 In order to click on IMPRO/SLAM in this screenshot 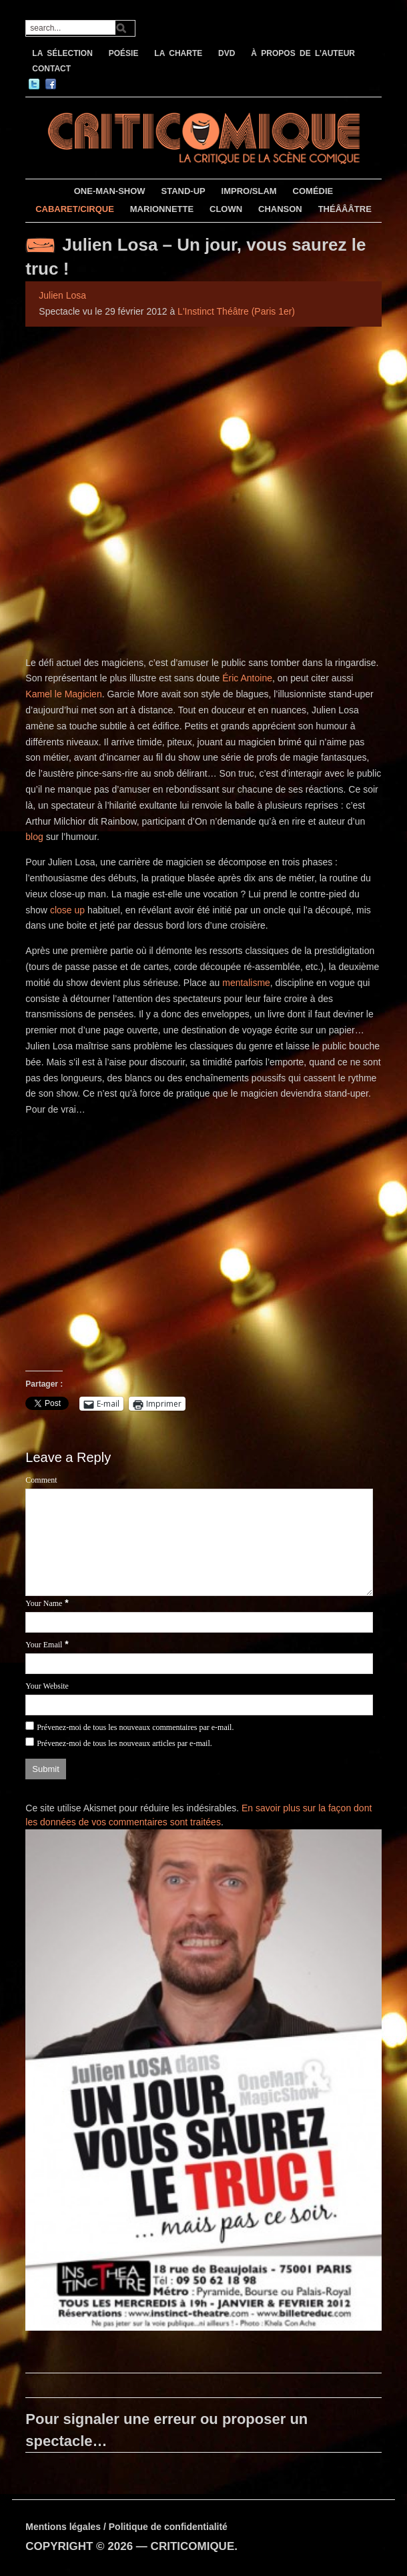, I will do `click(249, 191)`.